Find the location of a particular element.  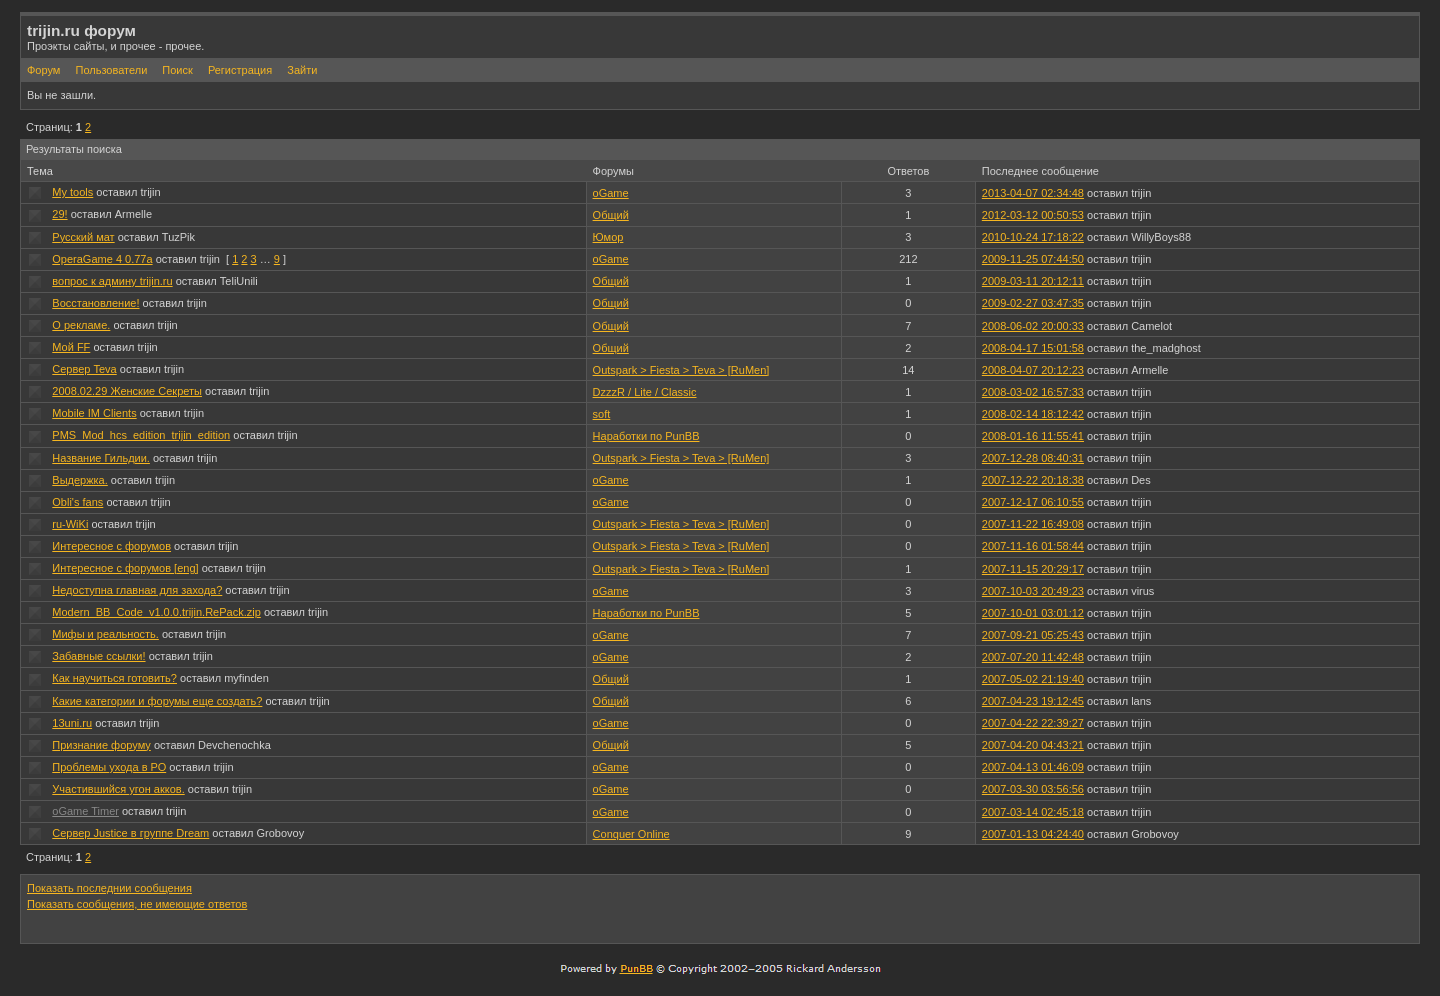

Зайти is located at coordinates (302, 70).